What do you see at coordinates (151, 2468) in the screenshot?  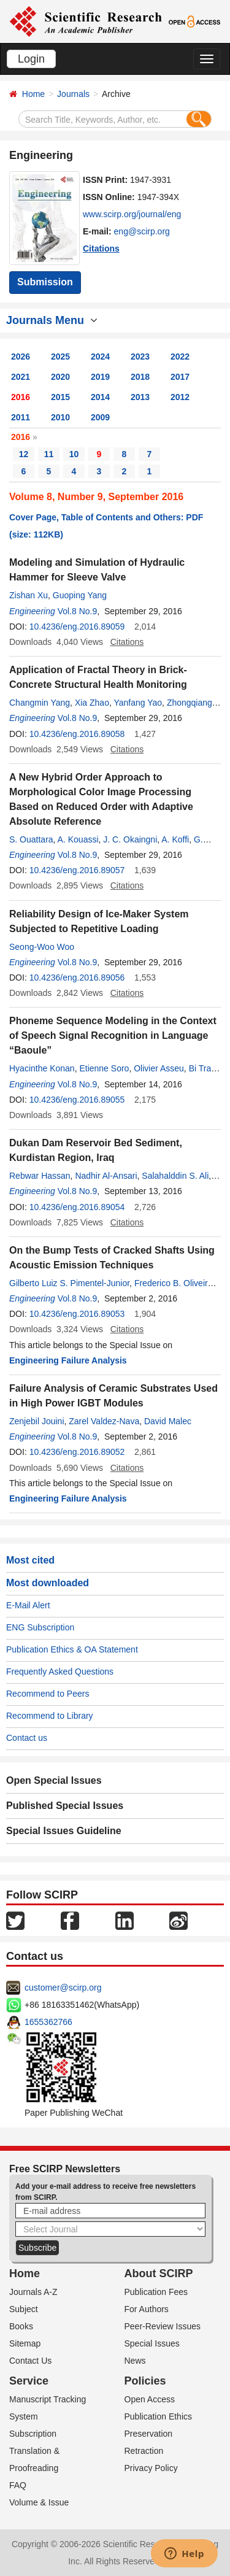 I see `Privacy Policy` at bounding box center [151, 2468].